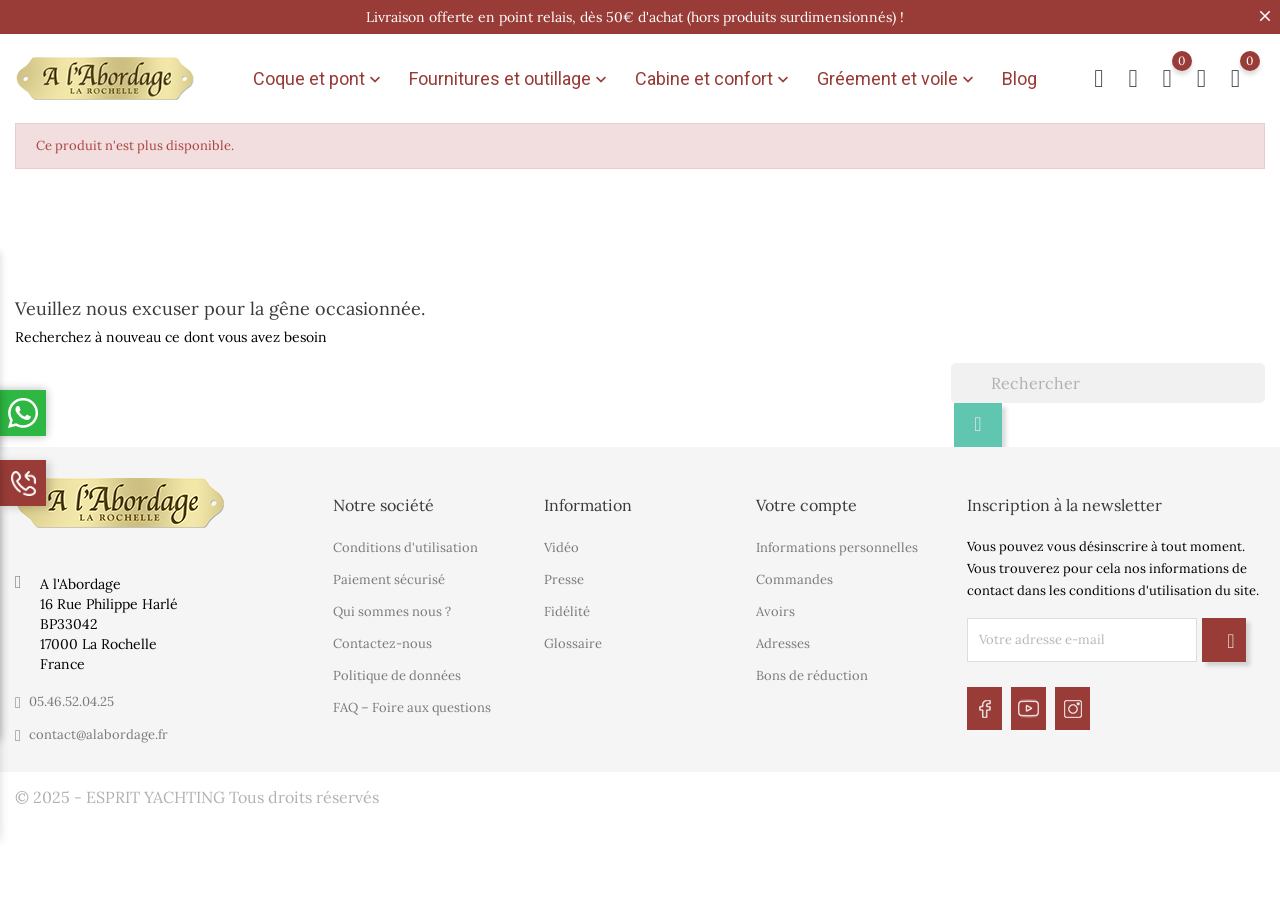 The height and width of the screenshot is (906, 1280). I want to click on Commandes, so click(794, 573).